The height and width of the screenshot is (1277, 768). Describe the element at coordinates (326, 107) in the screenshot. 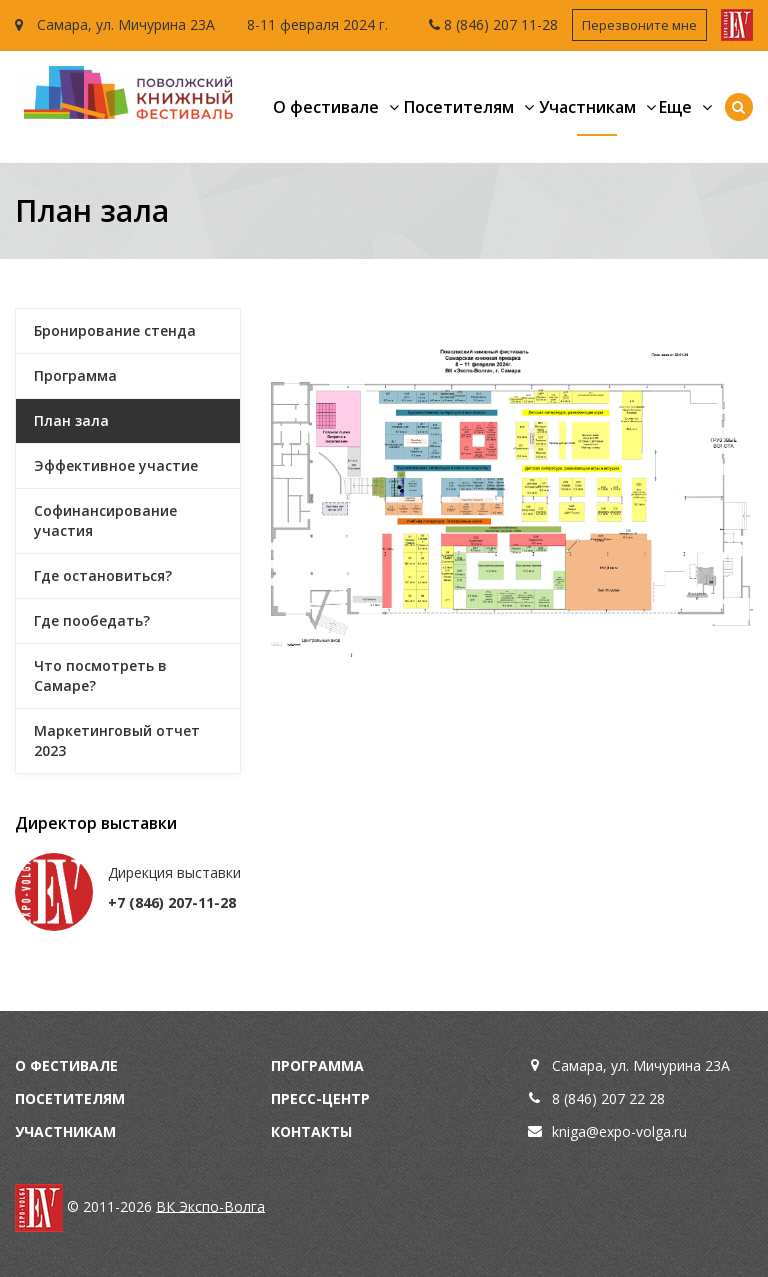

I see `О фестивале` at that location.